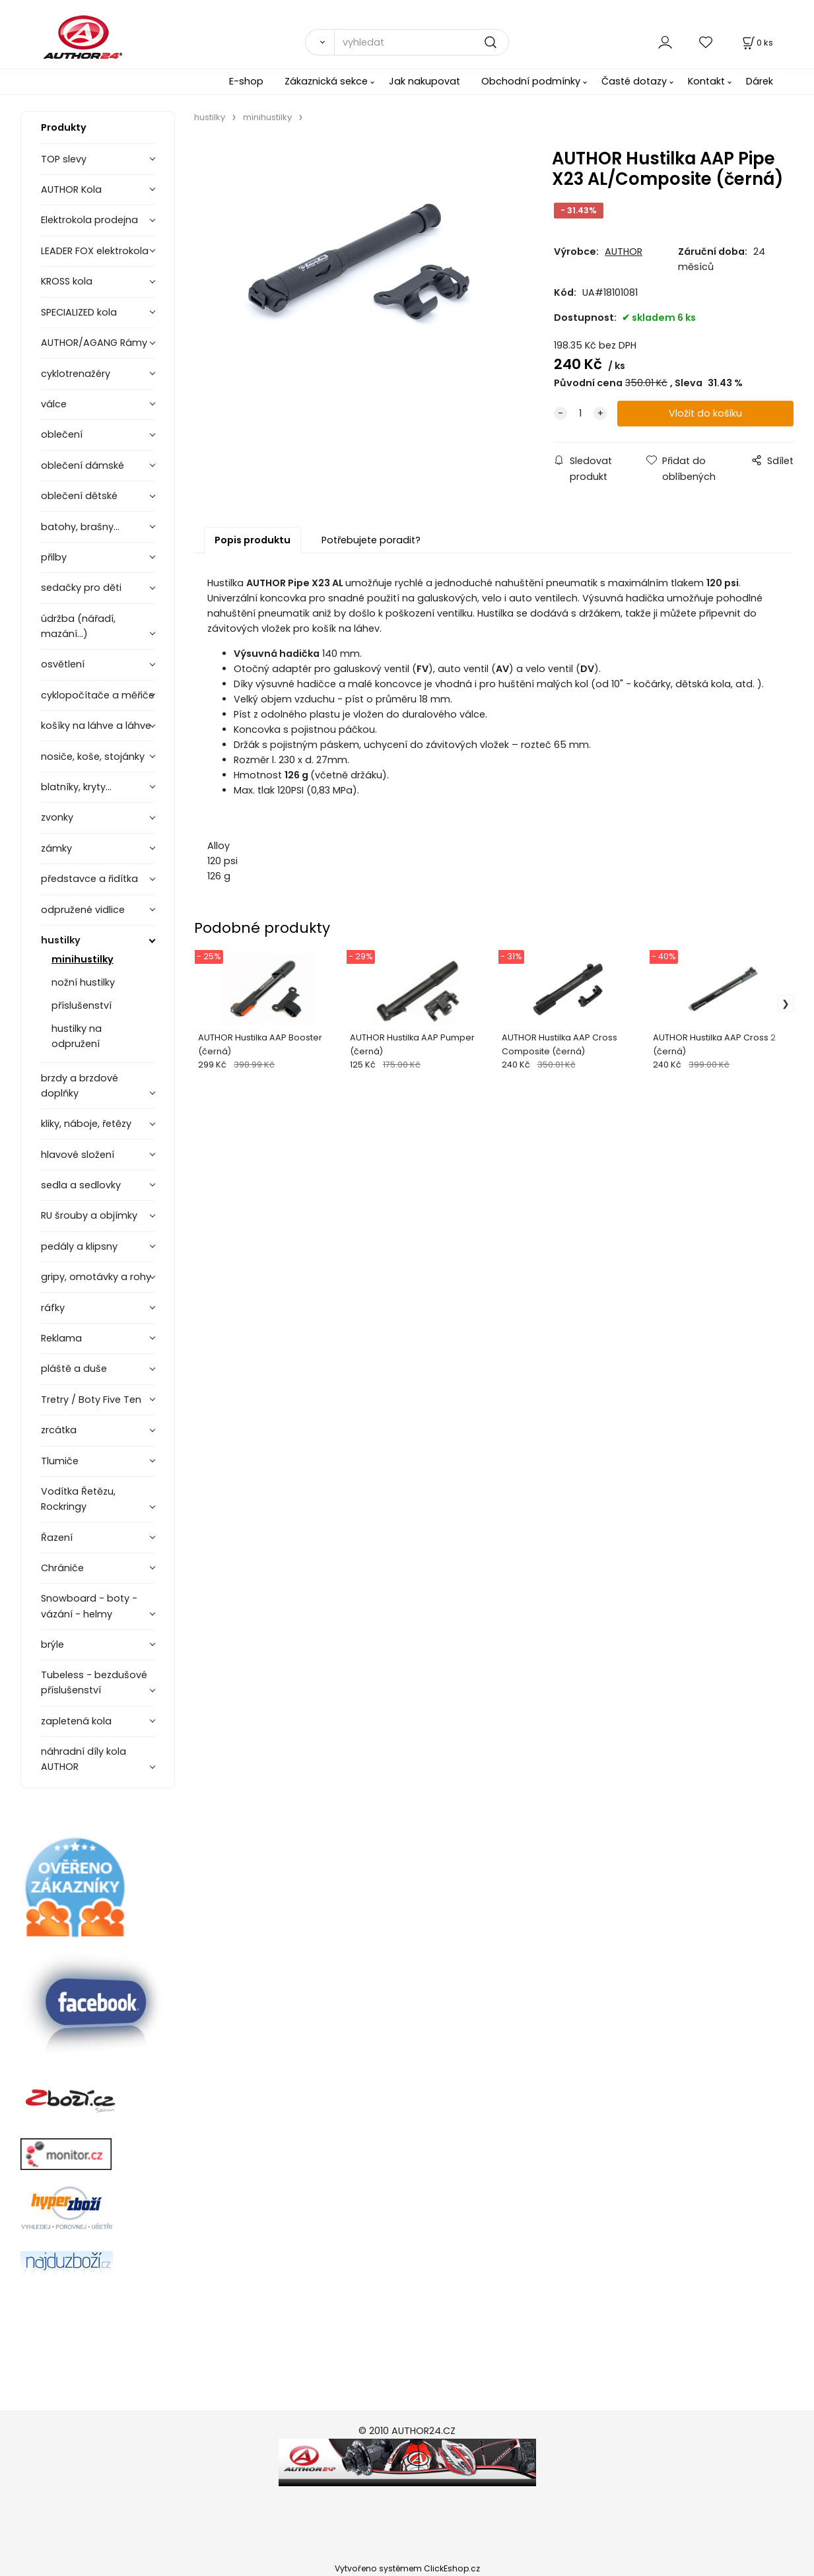 Image resolution: width=814 pixels, height=2576 pixels. What do you see at coordinates (60, 1461) in the screenshot?
I see `Tlumiče` at bounding box center [60, 1461].